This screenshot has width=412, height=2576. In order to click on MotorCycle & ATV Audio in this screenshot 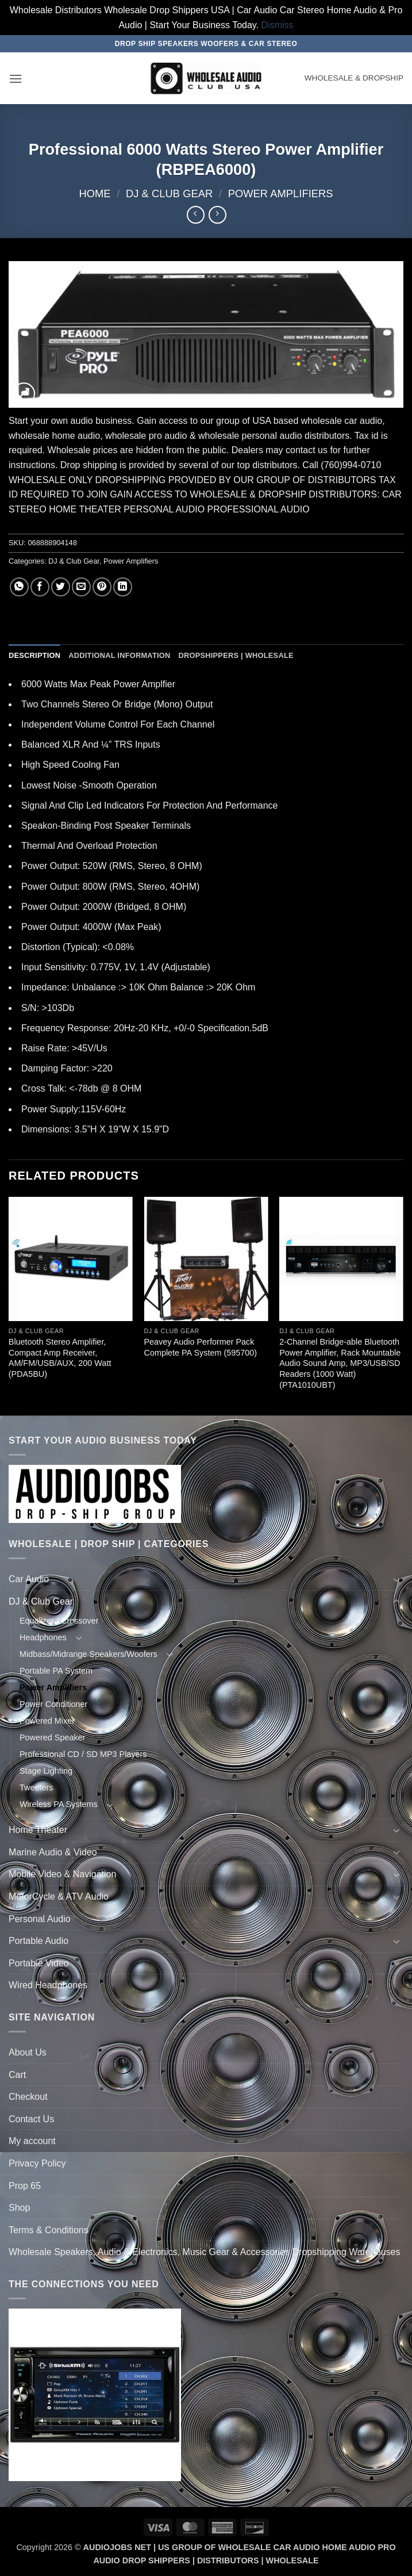, I will do `click(59, 1896)`.